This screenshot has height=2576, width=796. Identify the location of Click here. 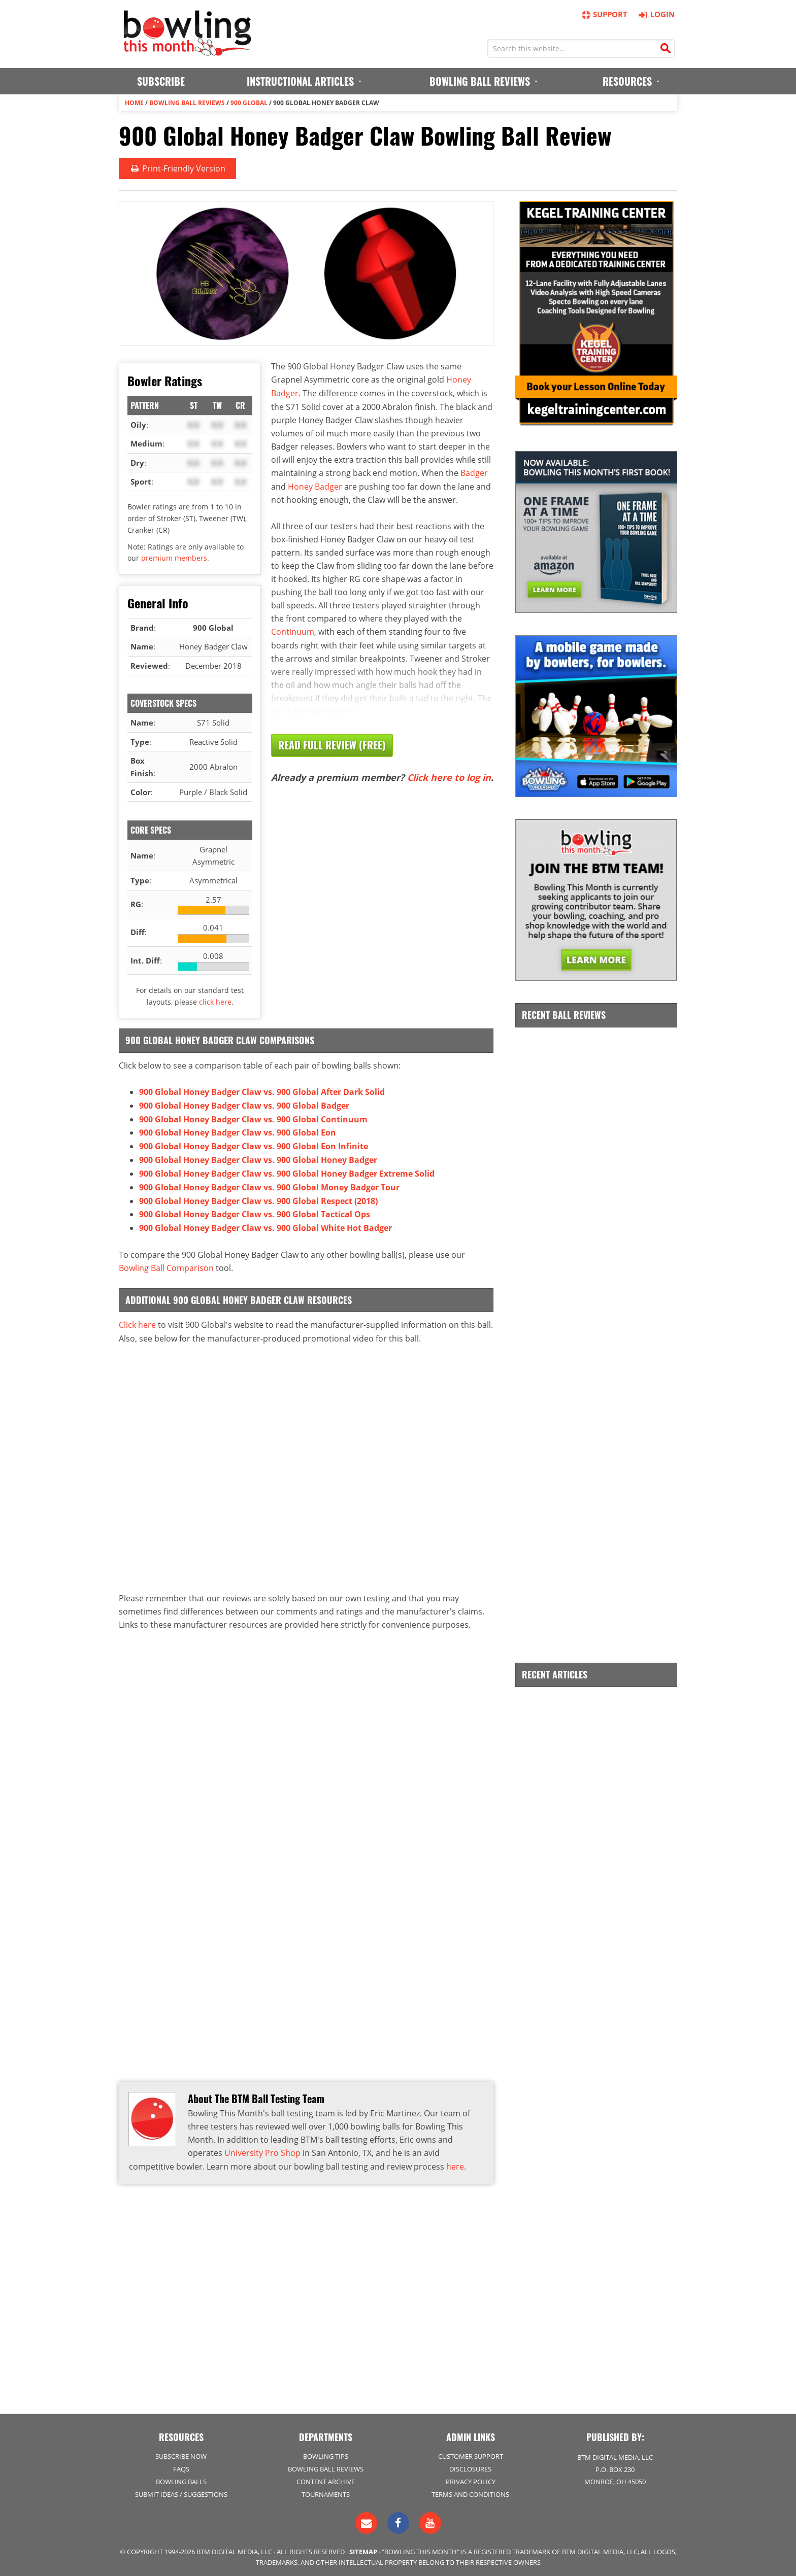
(137, 1319).